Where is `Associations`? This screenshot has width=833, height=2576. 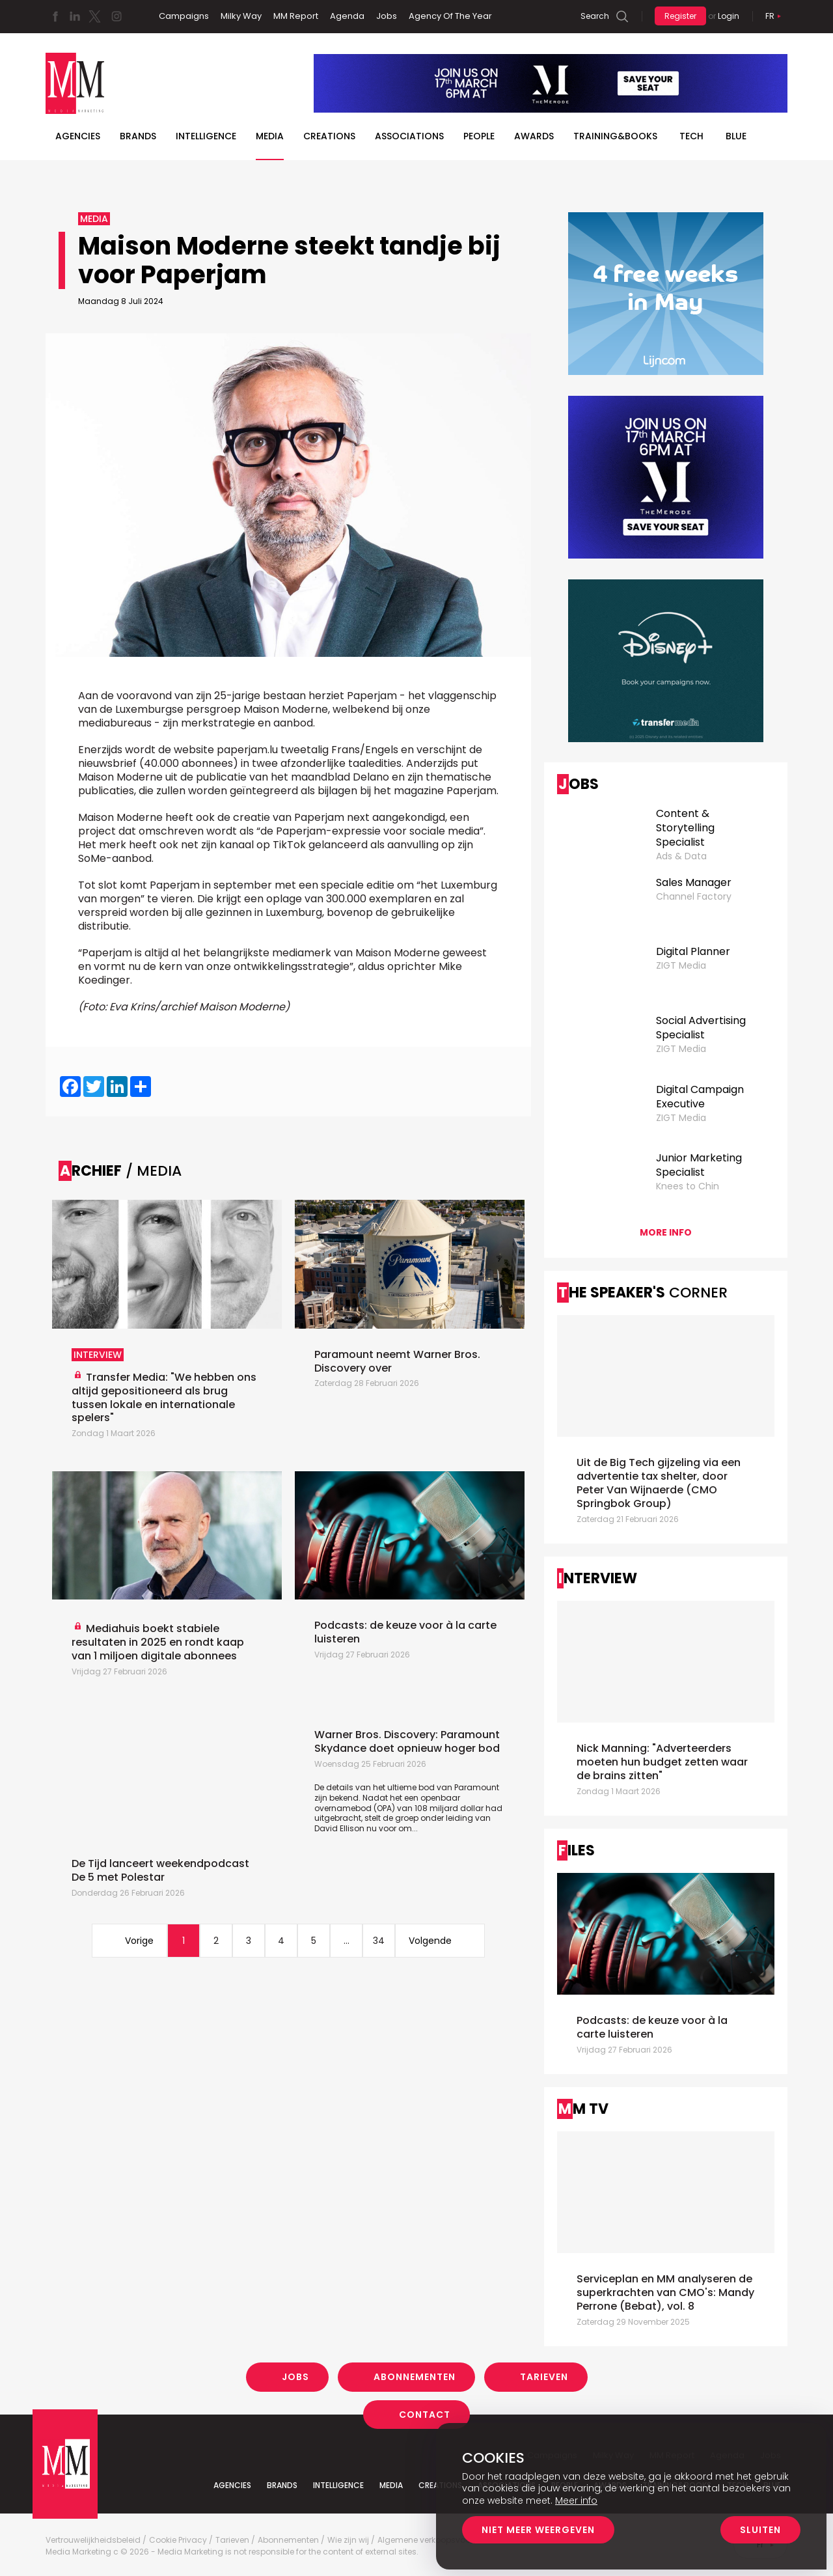
Associations is located at coordinates (409, 136).